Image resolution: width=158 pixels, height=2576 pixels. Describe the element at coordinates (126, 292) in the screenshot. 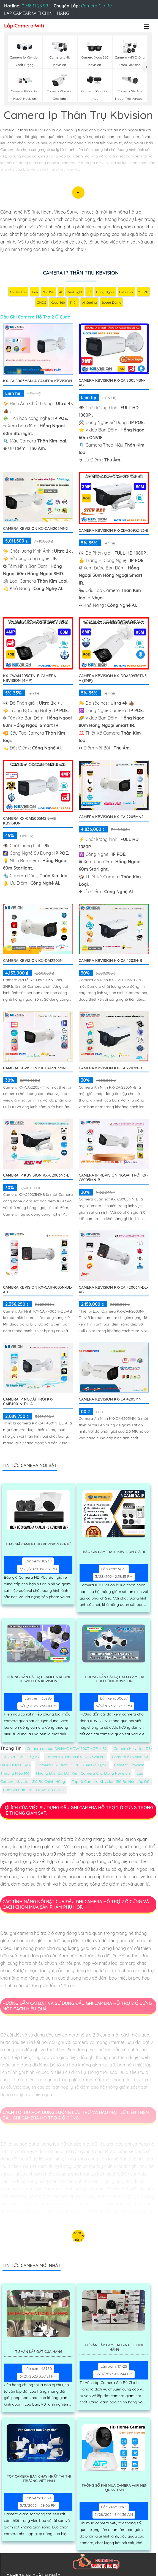

I see `Full Color` at that location.